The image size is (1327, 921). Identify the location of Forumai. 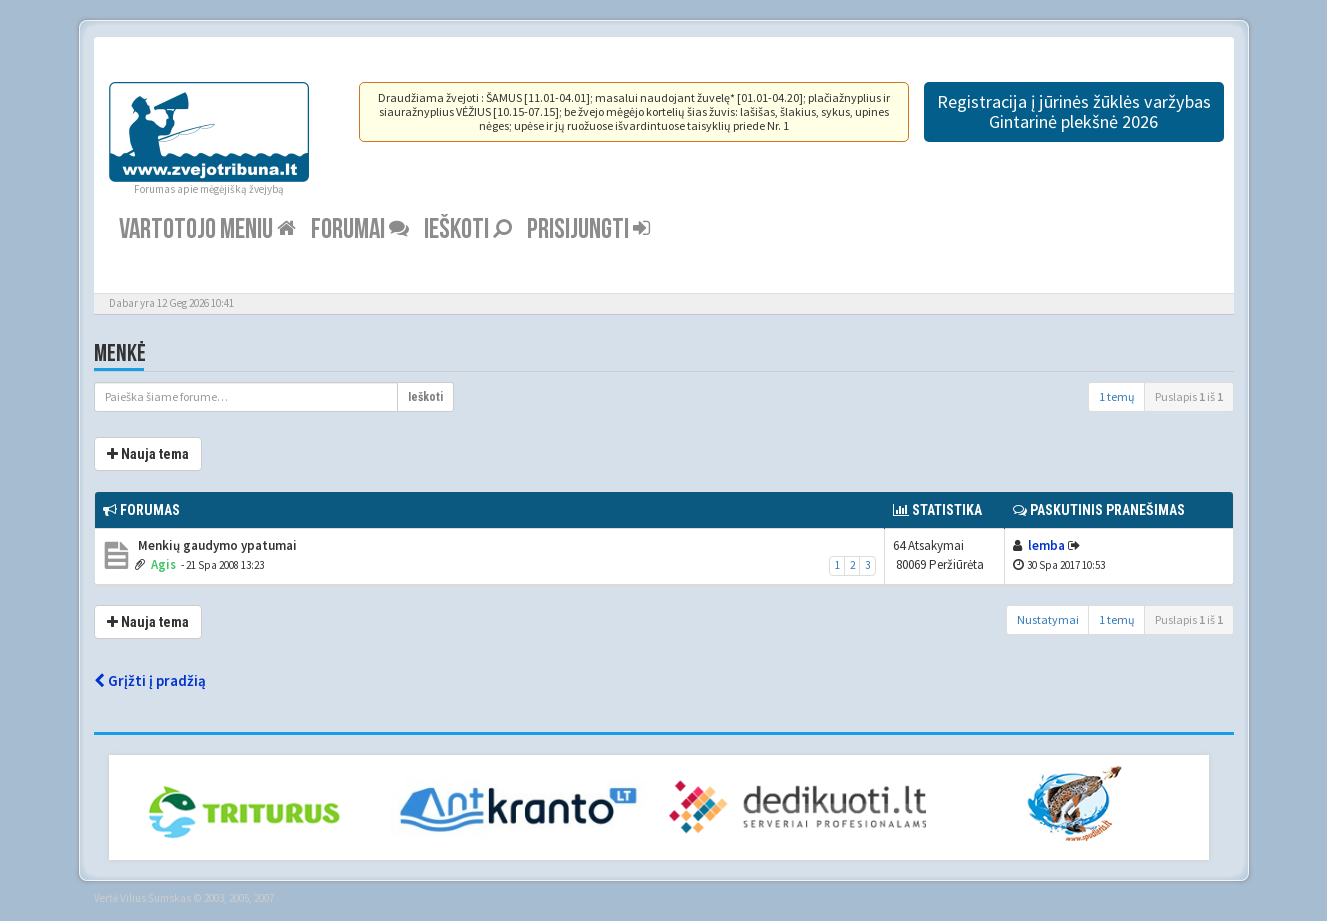
(360, 229).